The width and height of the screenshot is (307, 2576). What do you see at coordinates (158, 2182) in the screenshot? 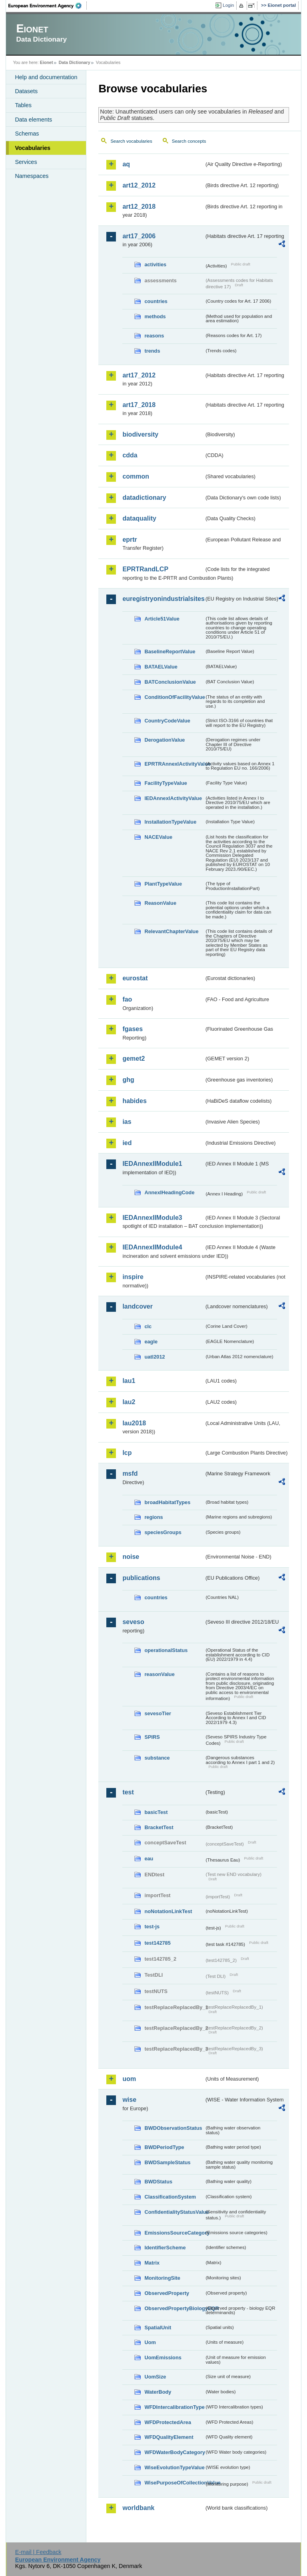
I see `BWDStatus` at bounding box center [158, 2182].